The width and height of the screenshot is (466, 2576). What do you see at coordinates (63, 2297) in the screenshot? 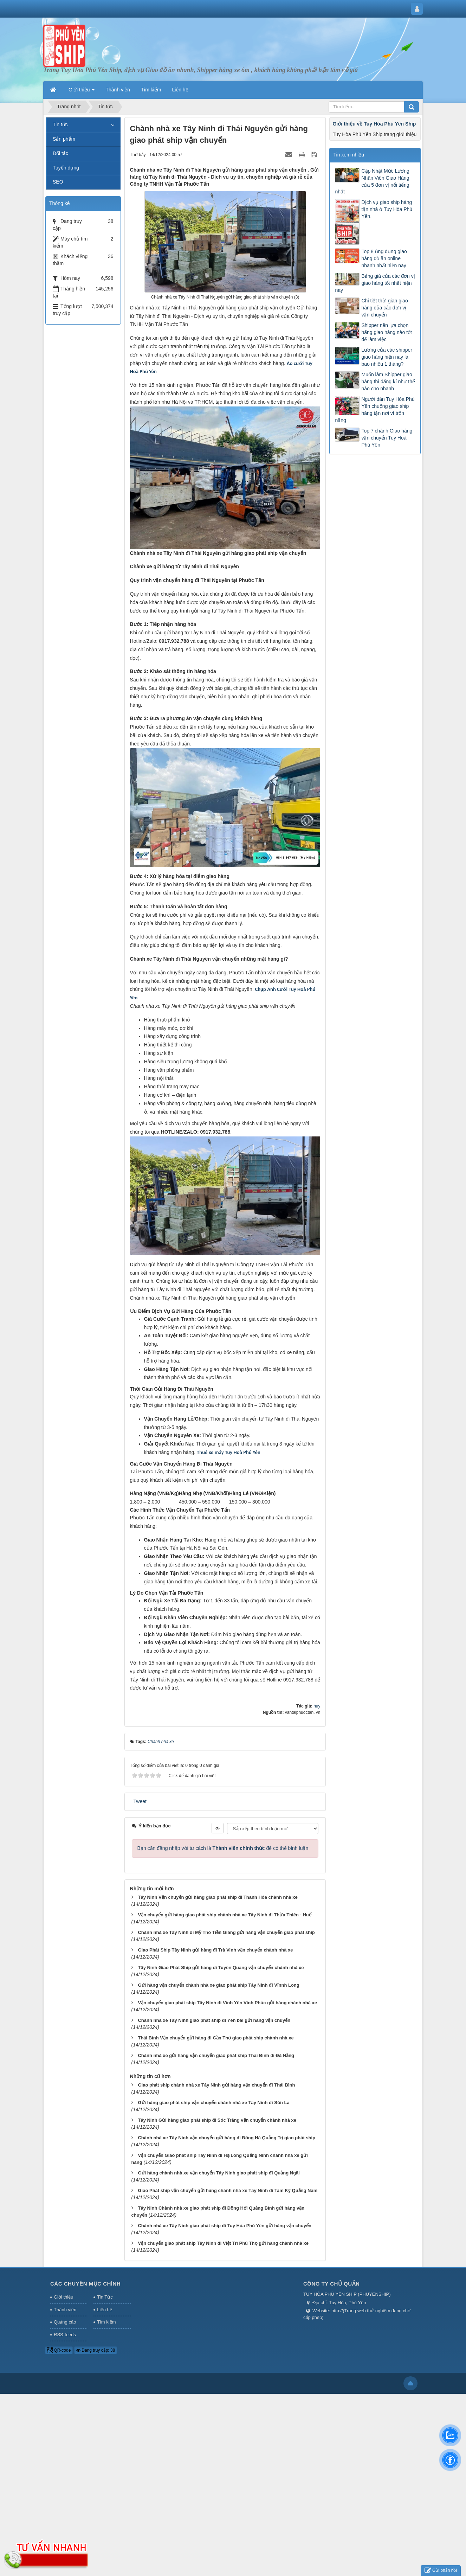
I see `Giới thiệu` at bounding box center [63, 2297].